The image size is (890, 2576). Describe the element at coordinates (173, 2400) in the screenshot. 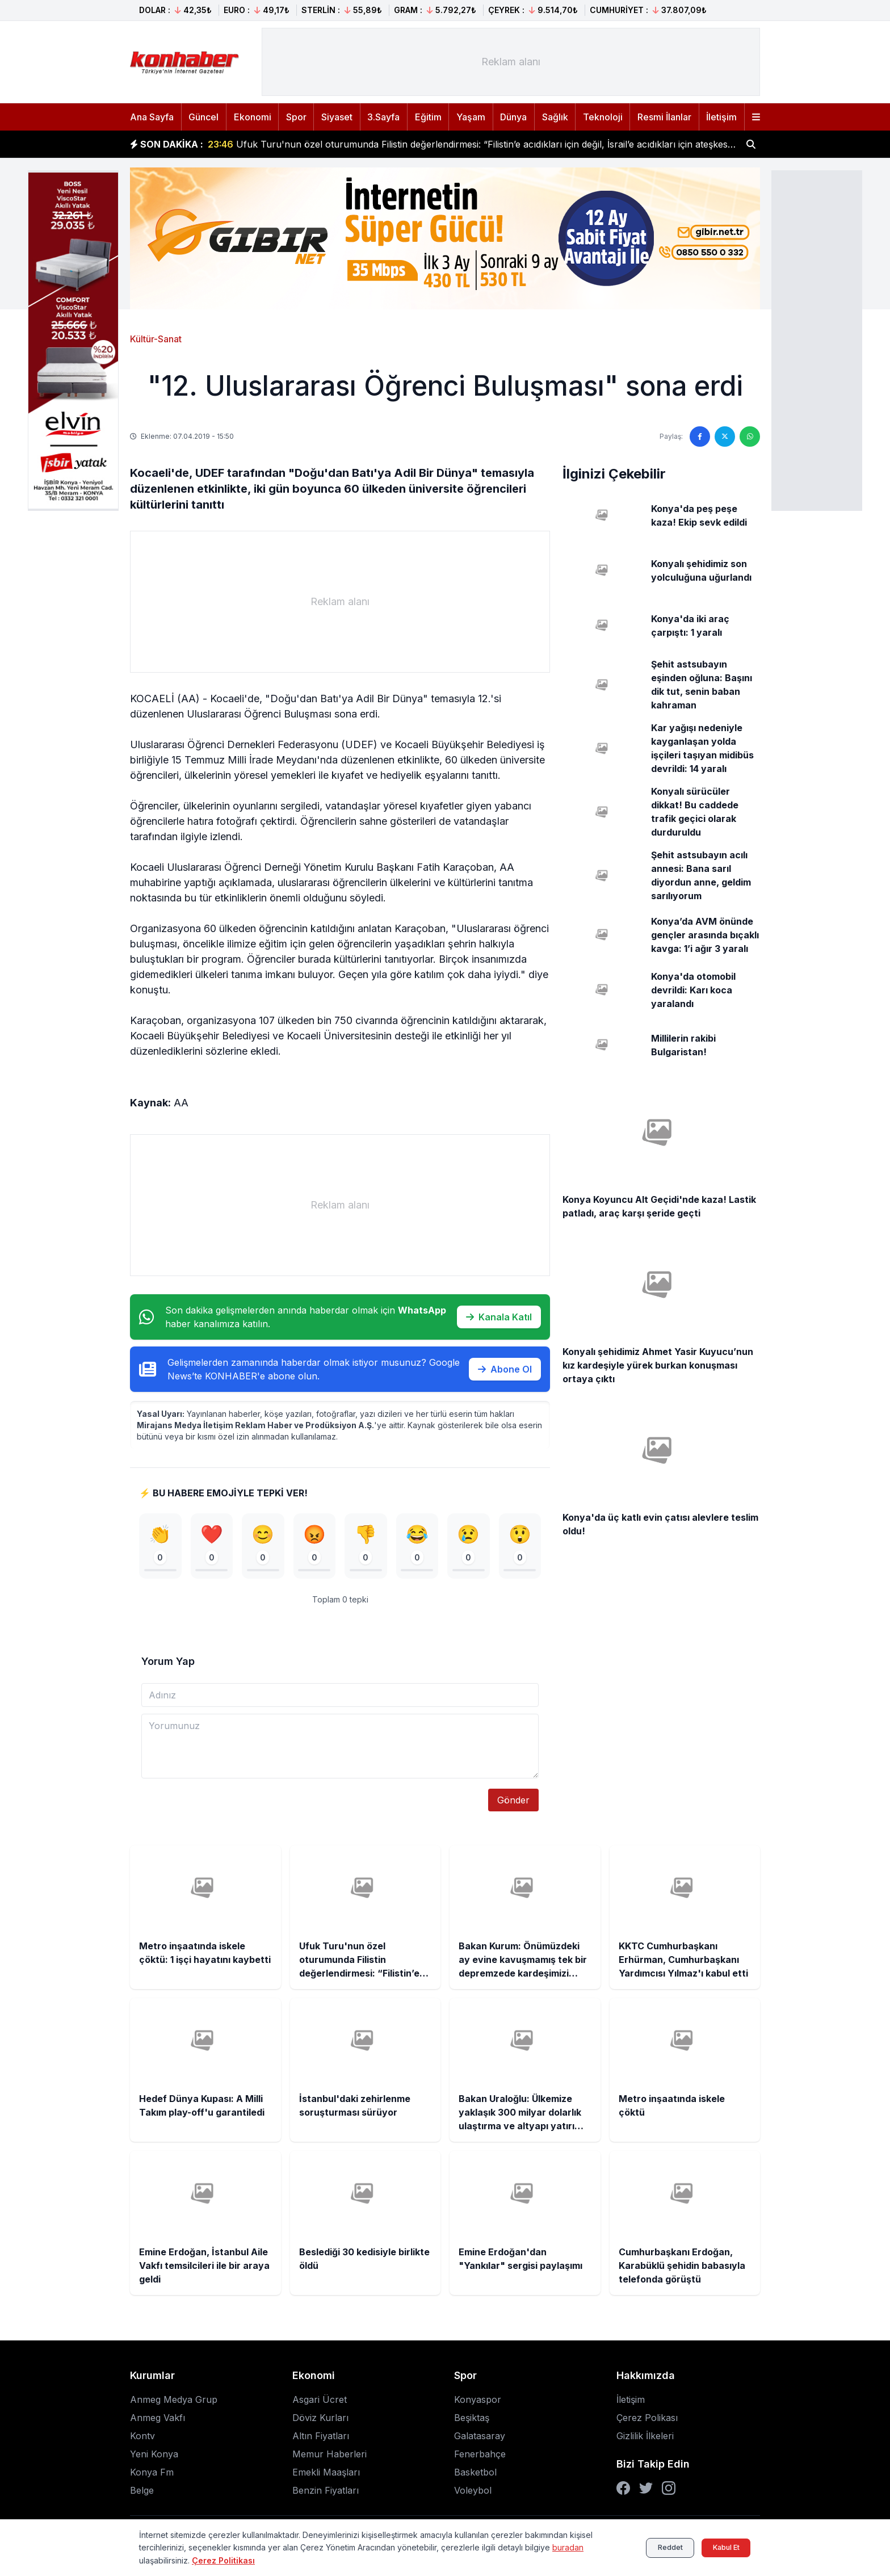

I see `Anmeg Medya Grup` at that location.